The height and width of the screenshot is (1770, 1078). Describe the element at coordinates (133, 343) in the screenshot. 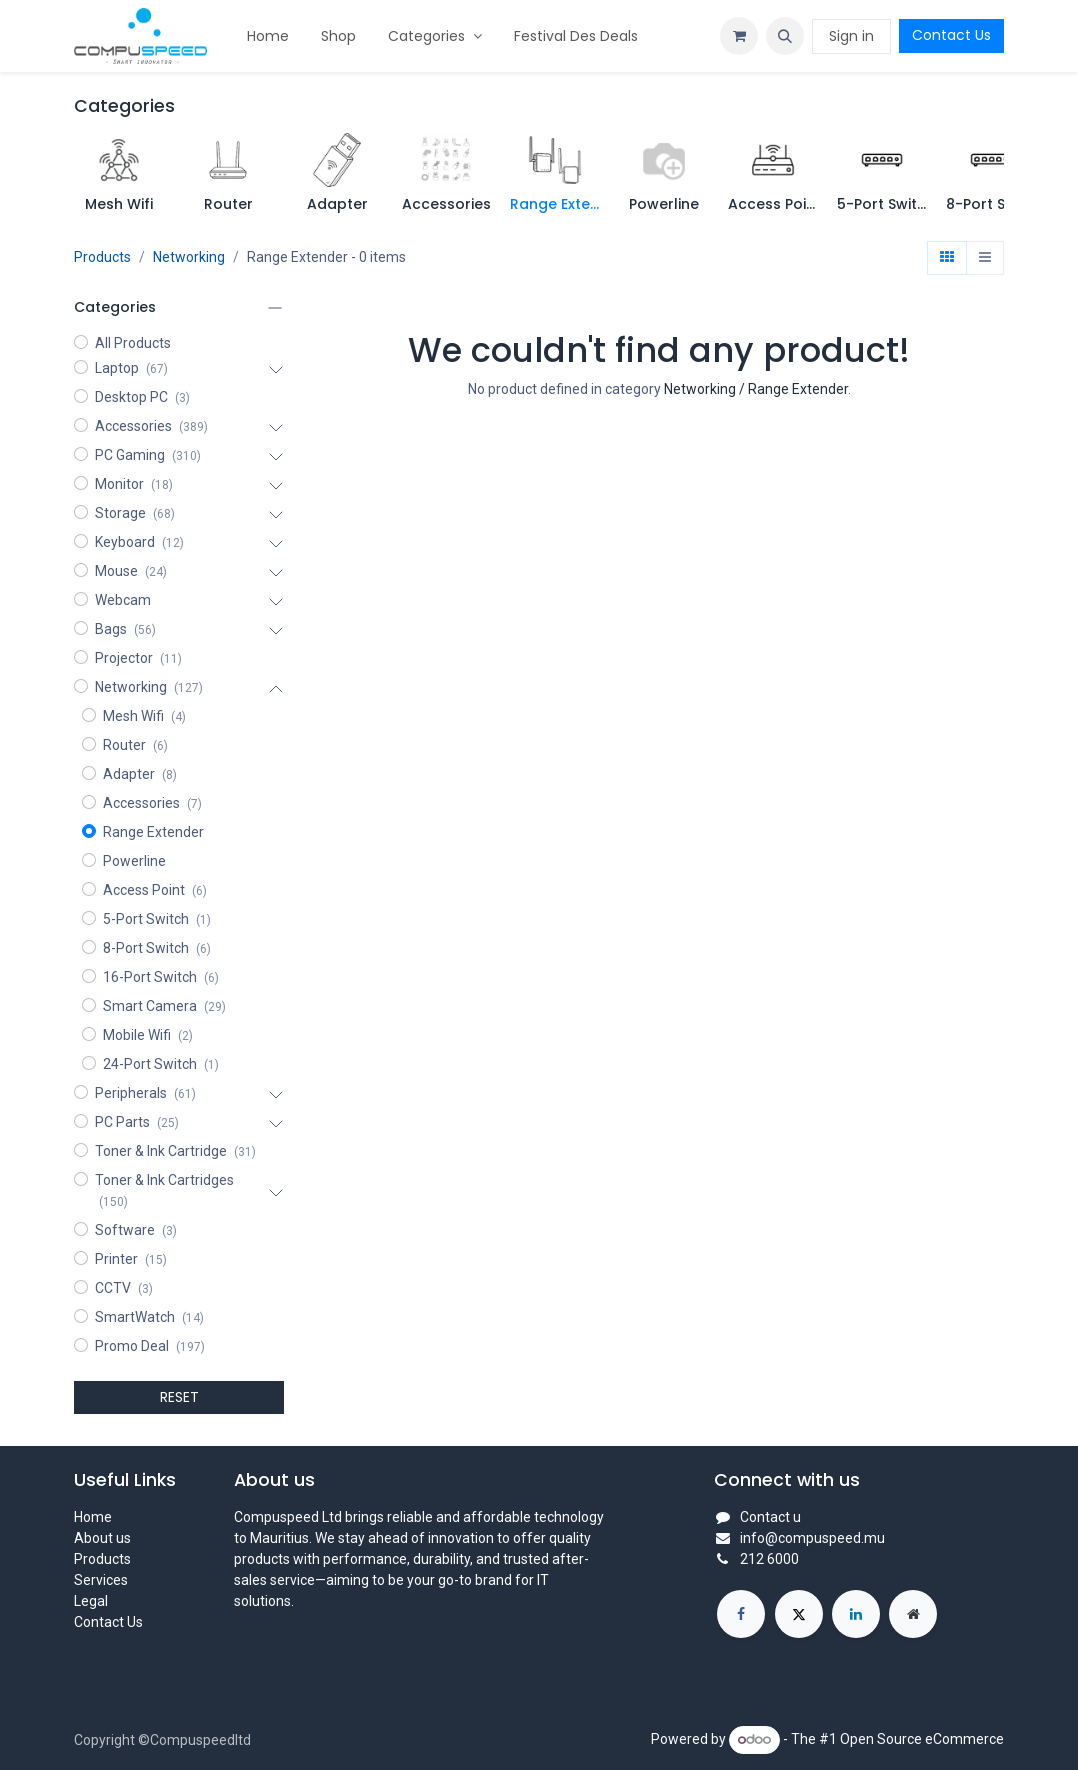

I see `All Products` at that location.